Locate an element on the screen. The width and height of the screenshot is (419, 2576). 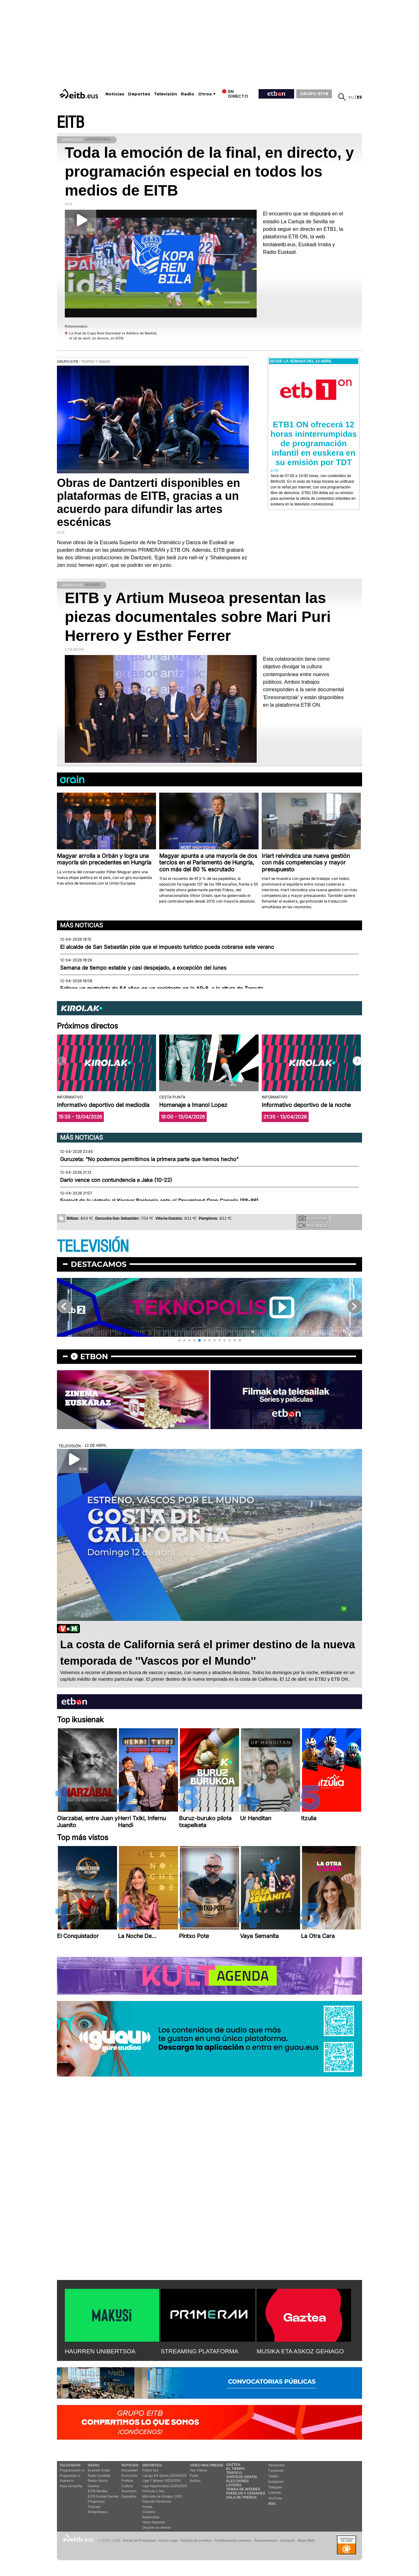
Pelota is located at coordinates (147, 2507).